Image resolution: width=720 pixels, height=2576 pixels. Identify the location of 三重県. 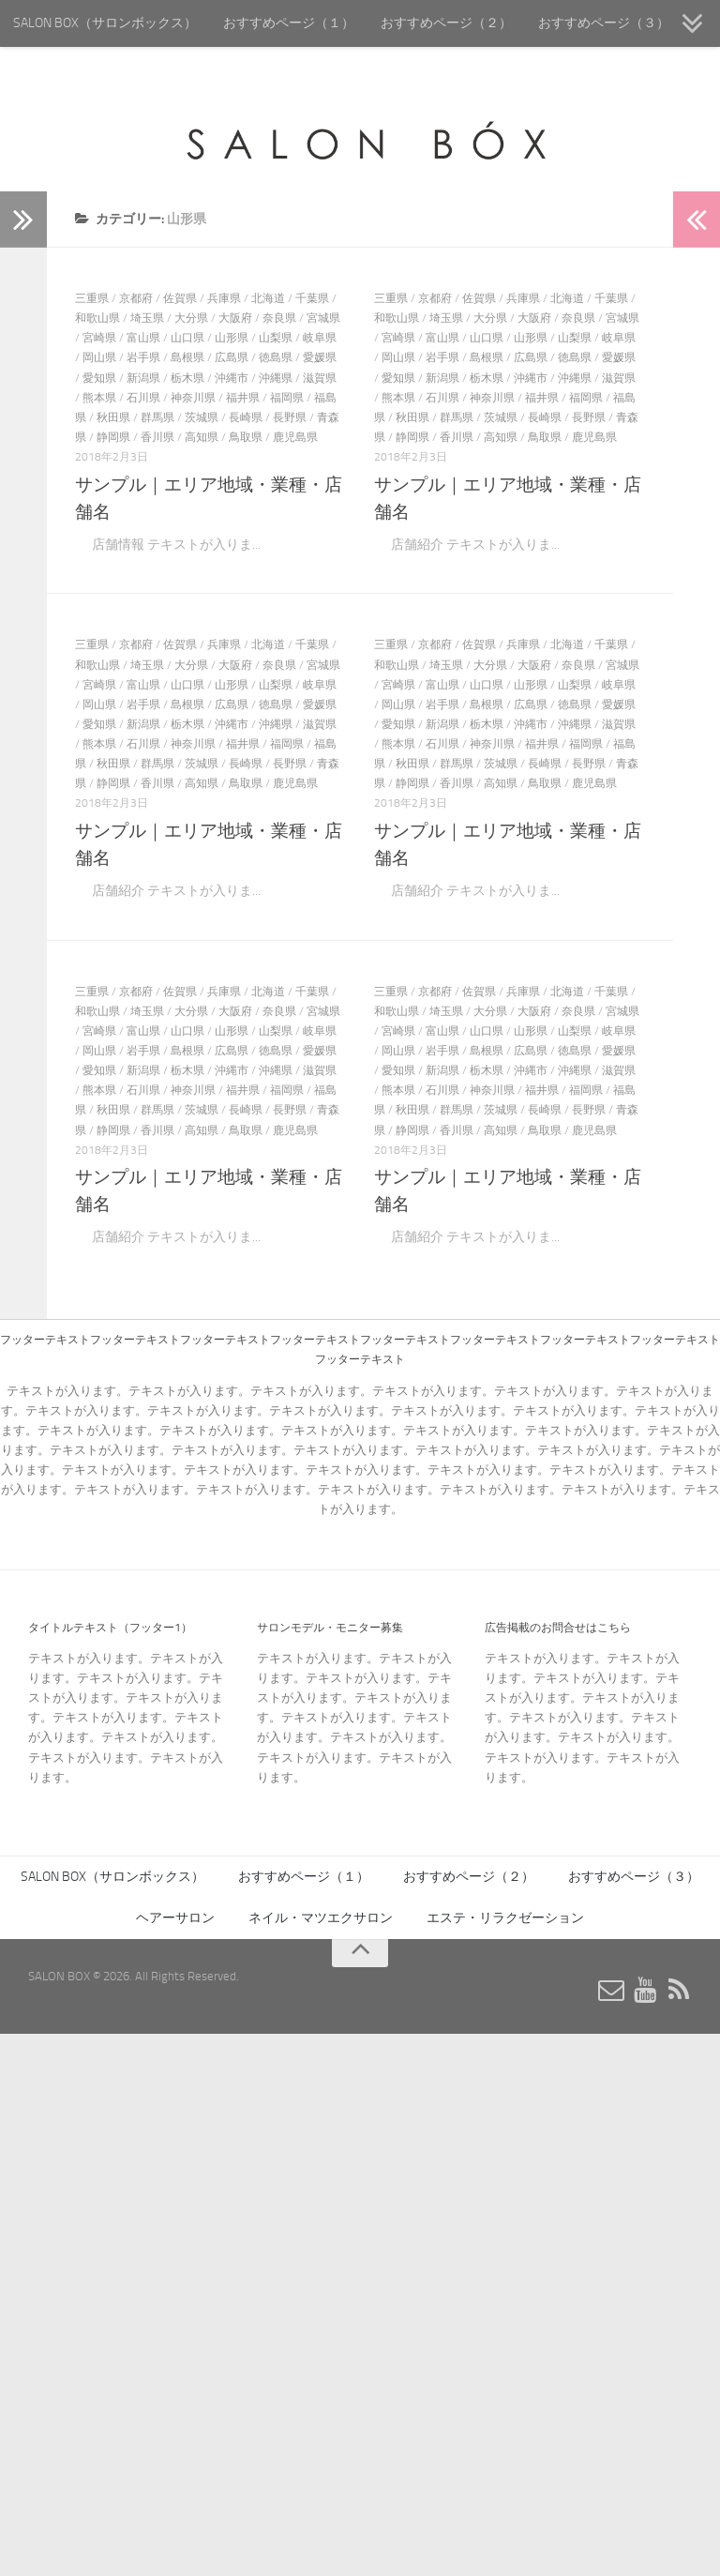
(92, 298).